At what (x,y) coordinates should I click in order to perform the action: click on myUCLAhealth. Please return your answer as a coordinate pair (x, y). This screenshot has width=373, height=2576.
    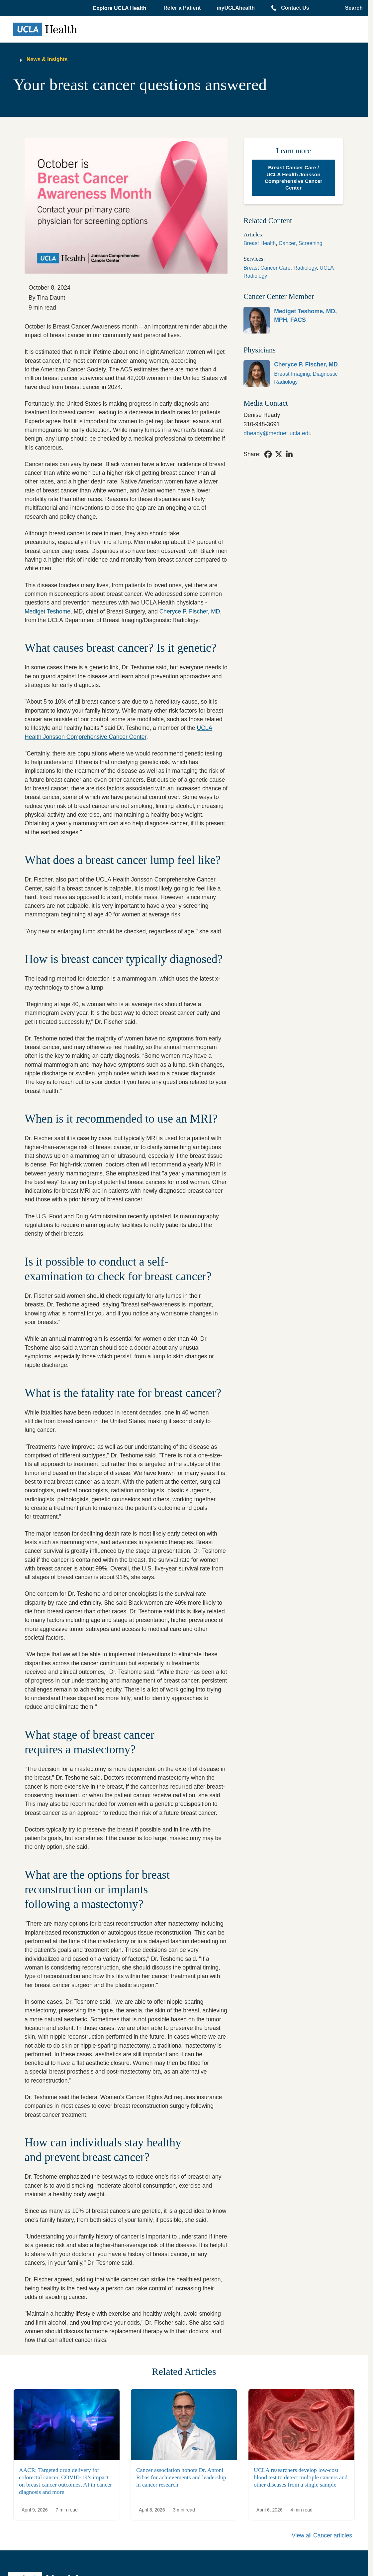
    Looking at the image, I should click on (236, 8).